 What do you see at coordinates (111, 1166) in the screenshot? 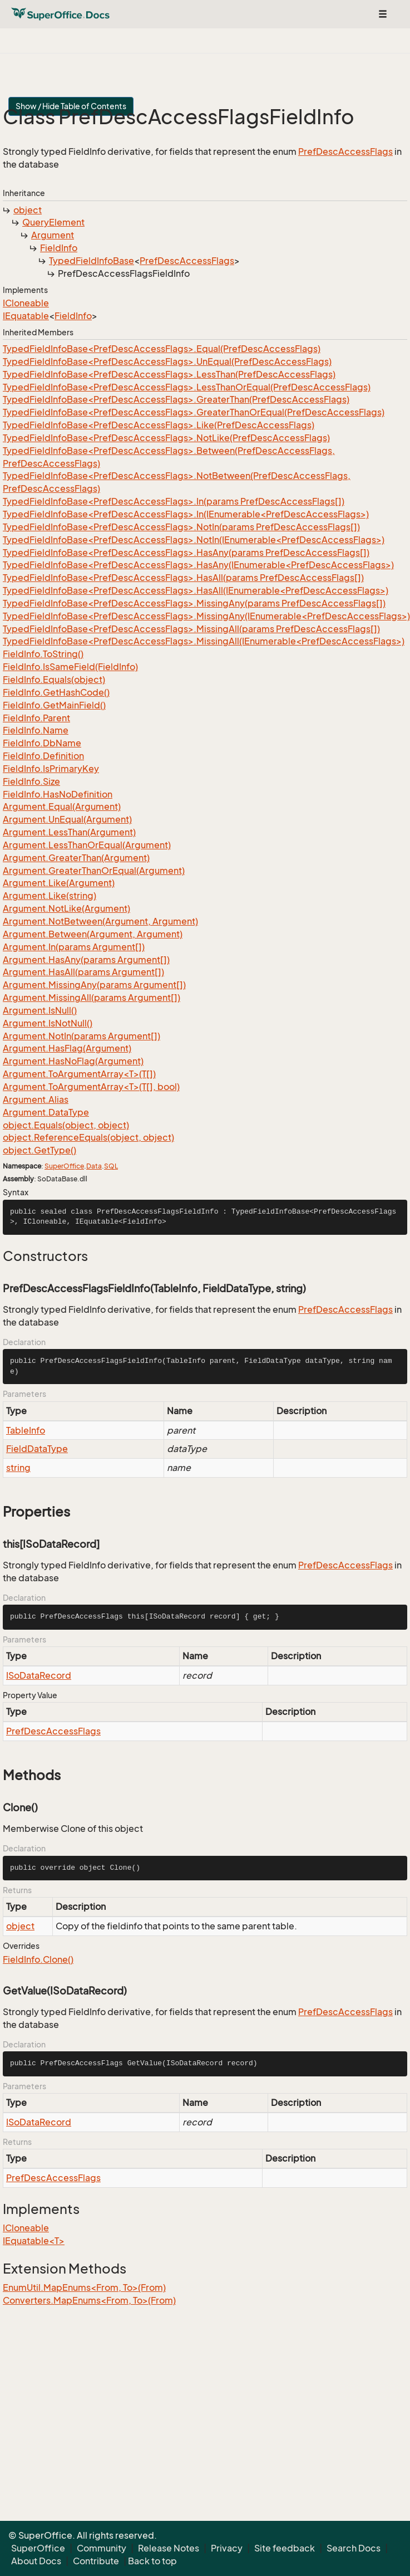
I see `SQL` at bounding box center [111, 1166].